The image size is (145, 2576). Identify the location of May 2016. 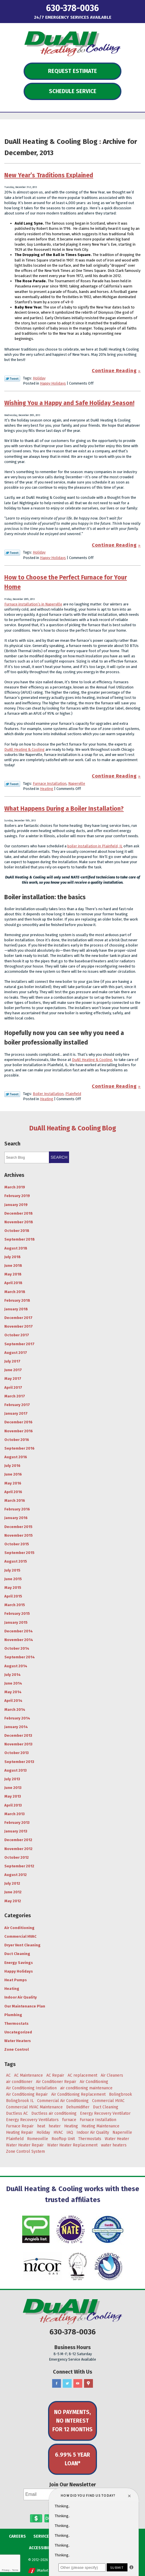
(12, 1483).